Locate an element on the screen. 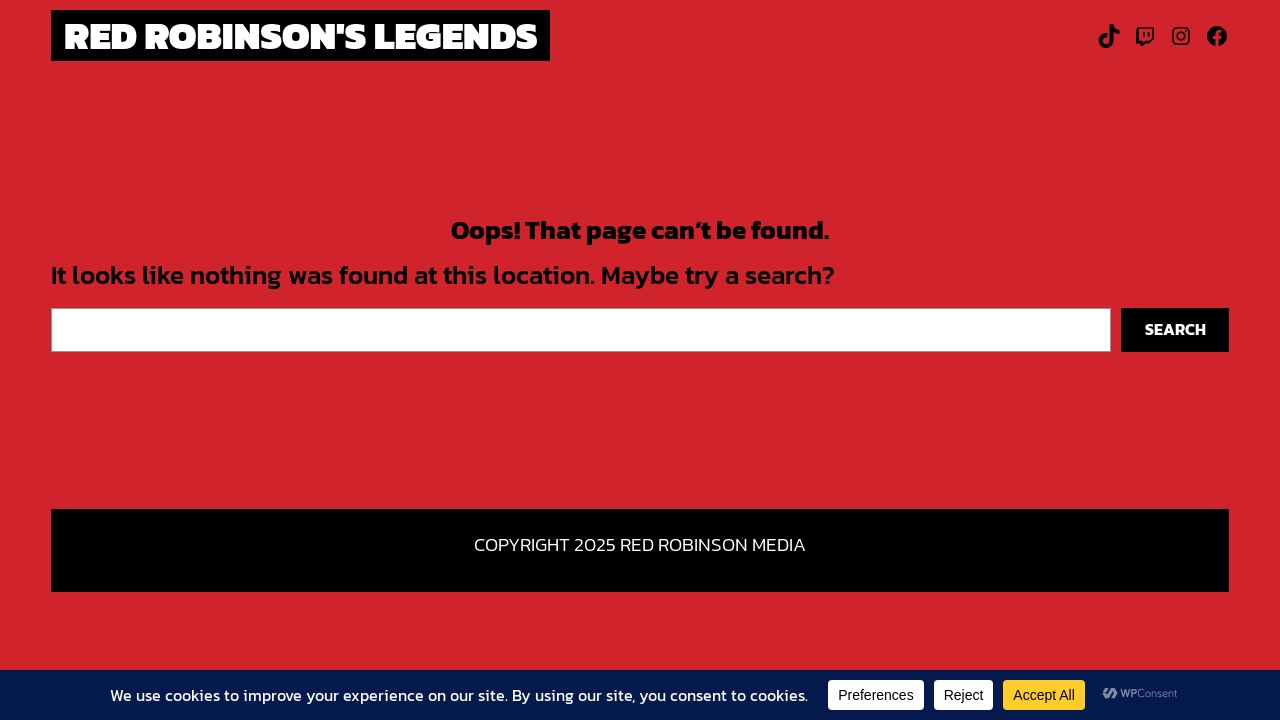  Red Robinson's Legends is located at coordinates (300, 35).